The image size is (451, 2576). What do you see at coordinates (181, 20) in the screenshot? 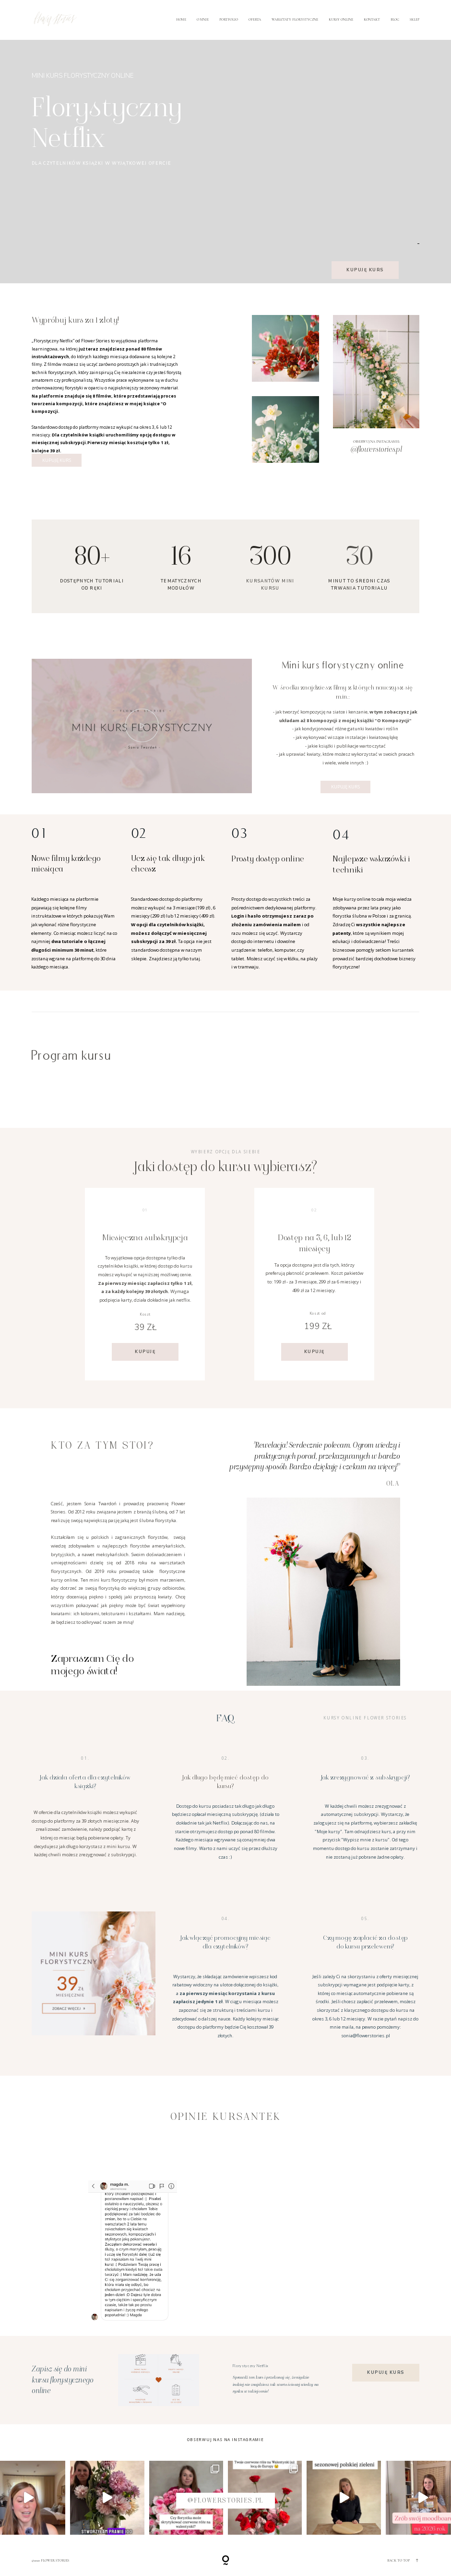
I see `Home` at bounding box center [181, 20].